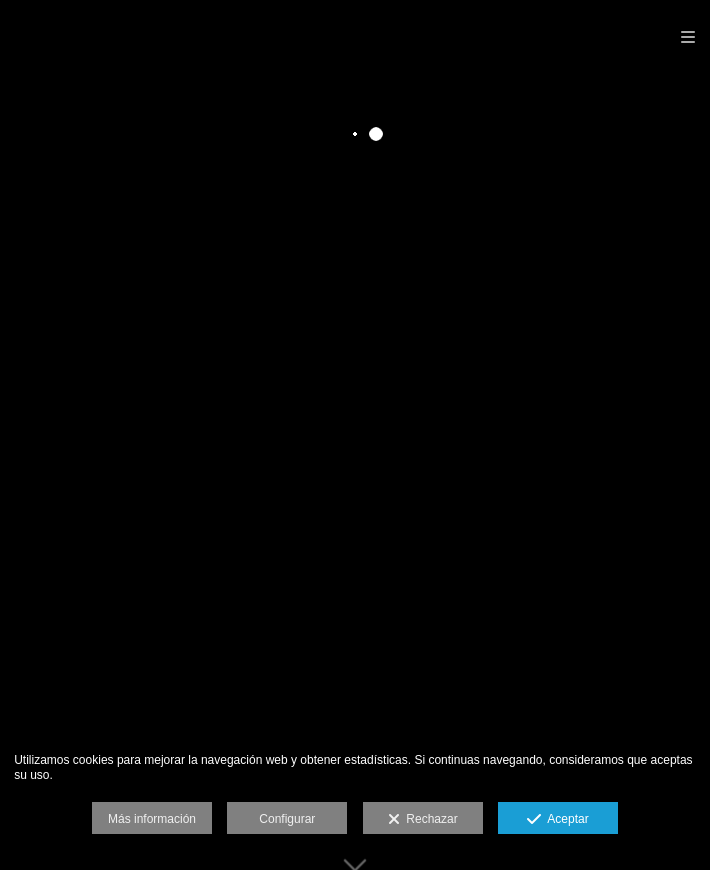 Image resolution: width=710 pixels, height=870 pixels. I want to click on Más información, so click(152, 819).